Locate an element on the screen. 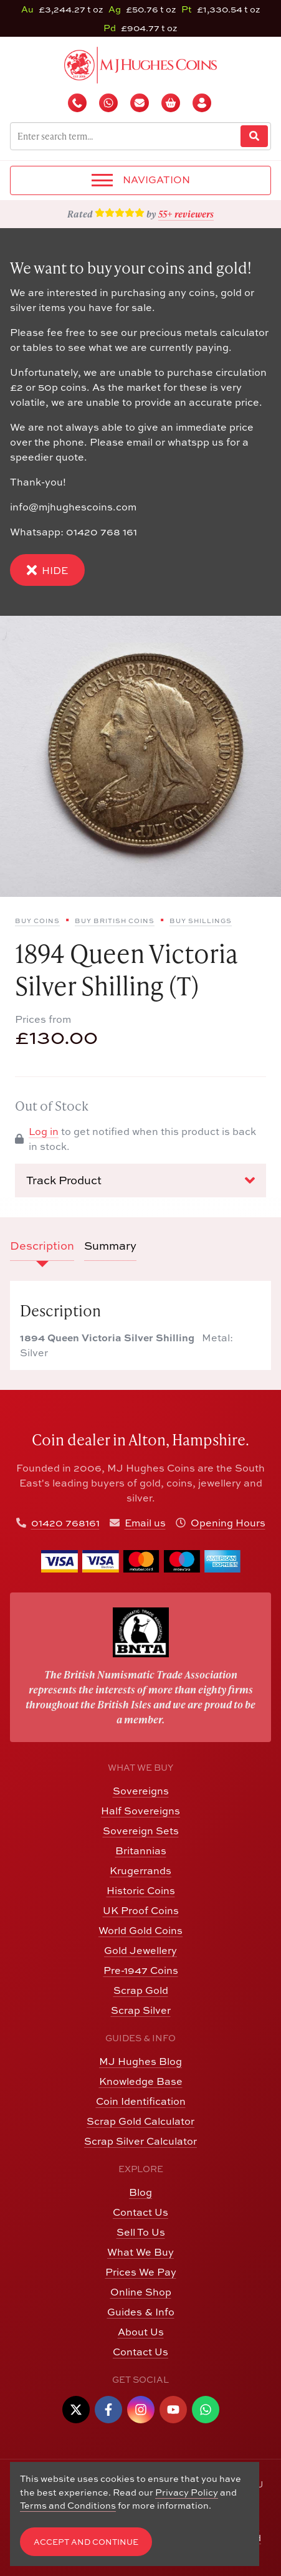 This screenshot has width=281, height=2576. 01420 768161 is located at coordinates (65, 1523).